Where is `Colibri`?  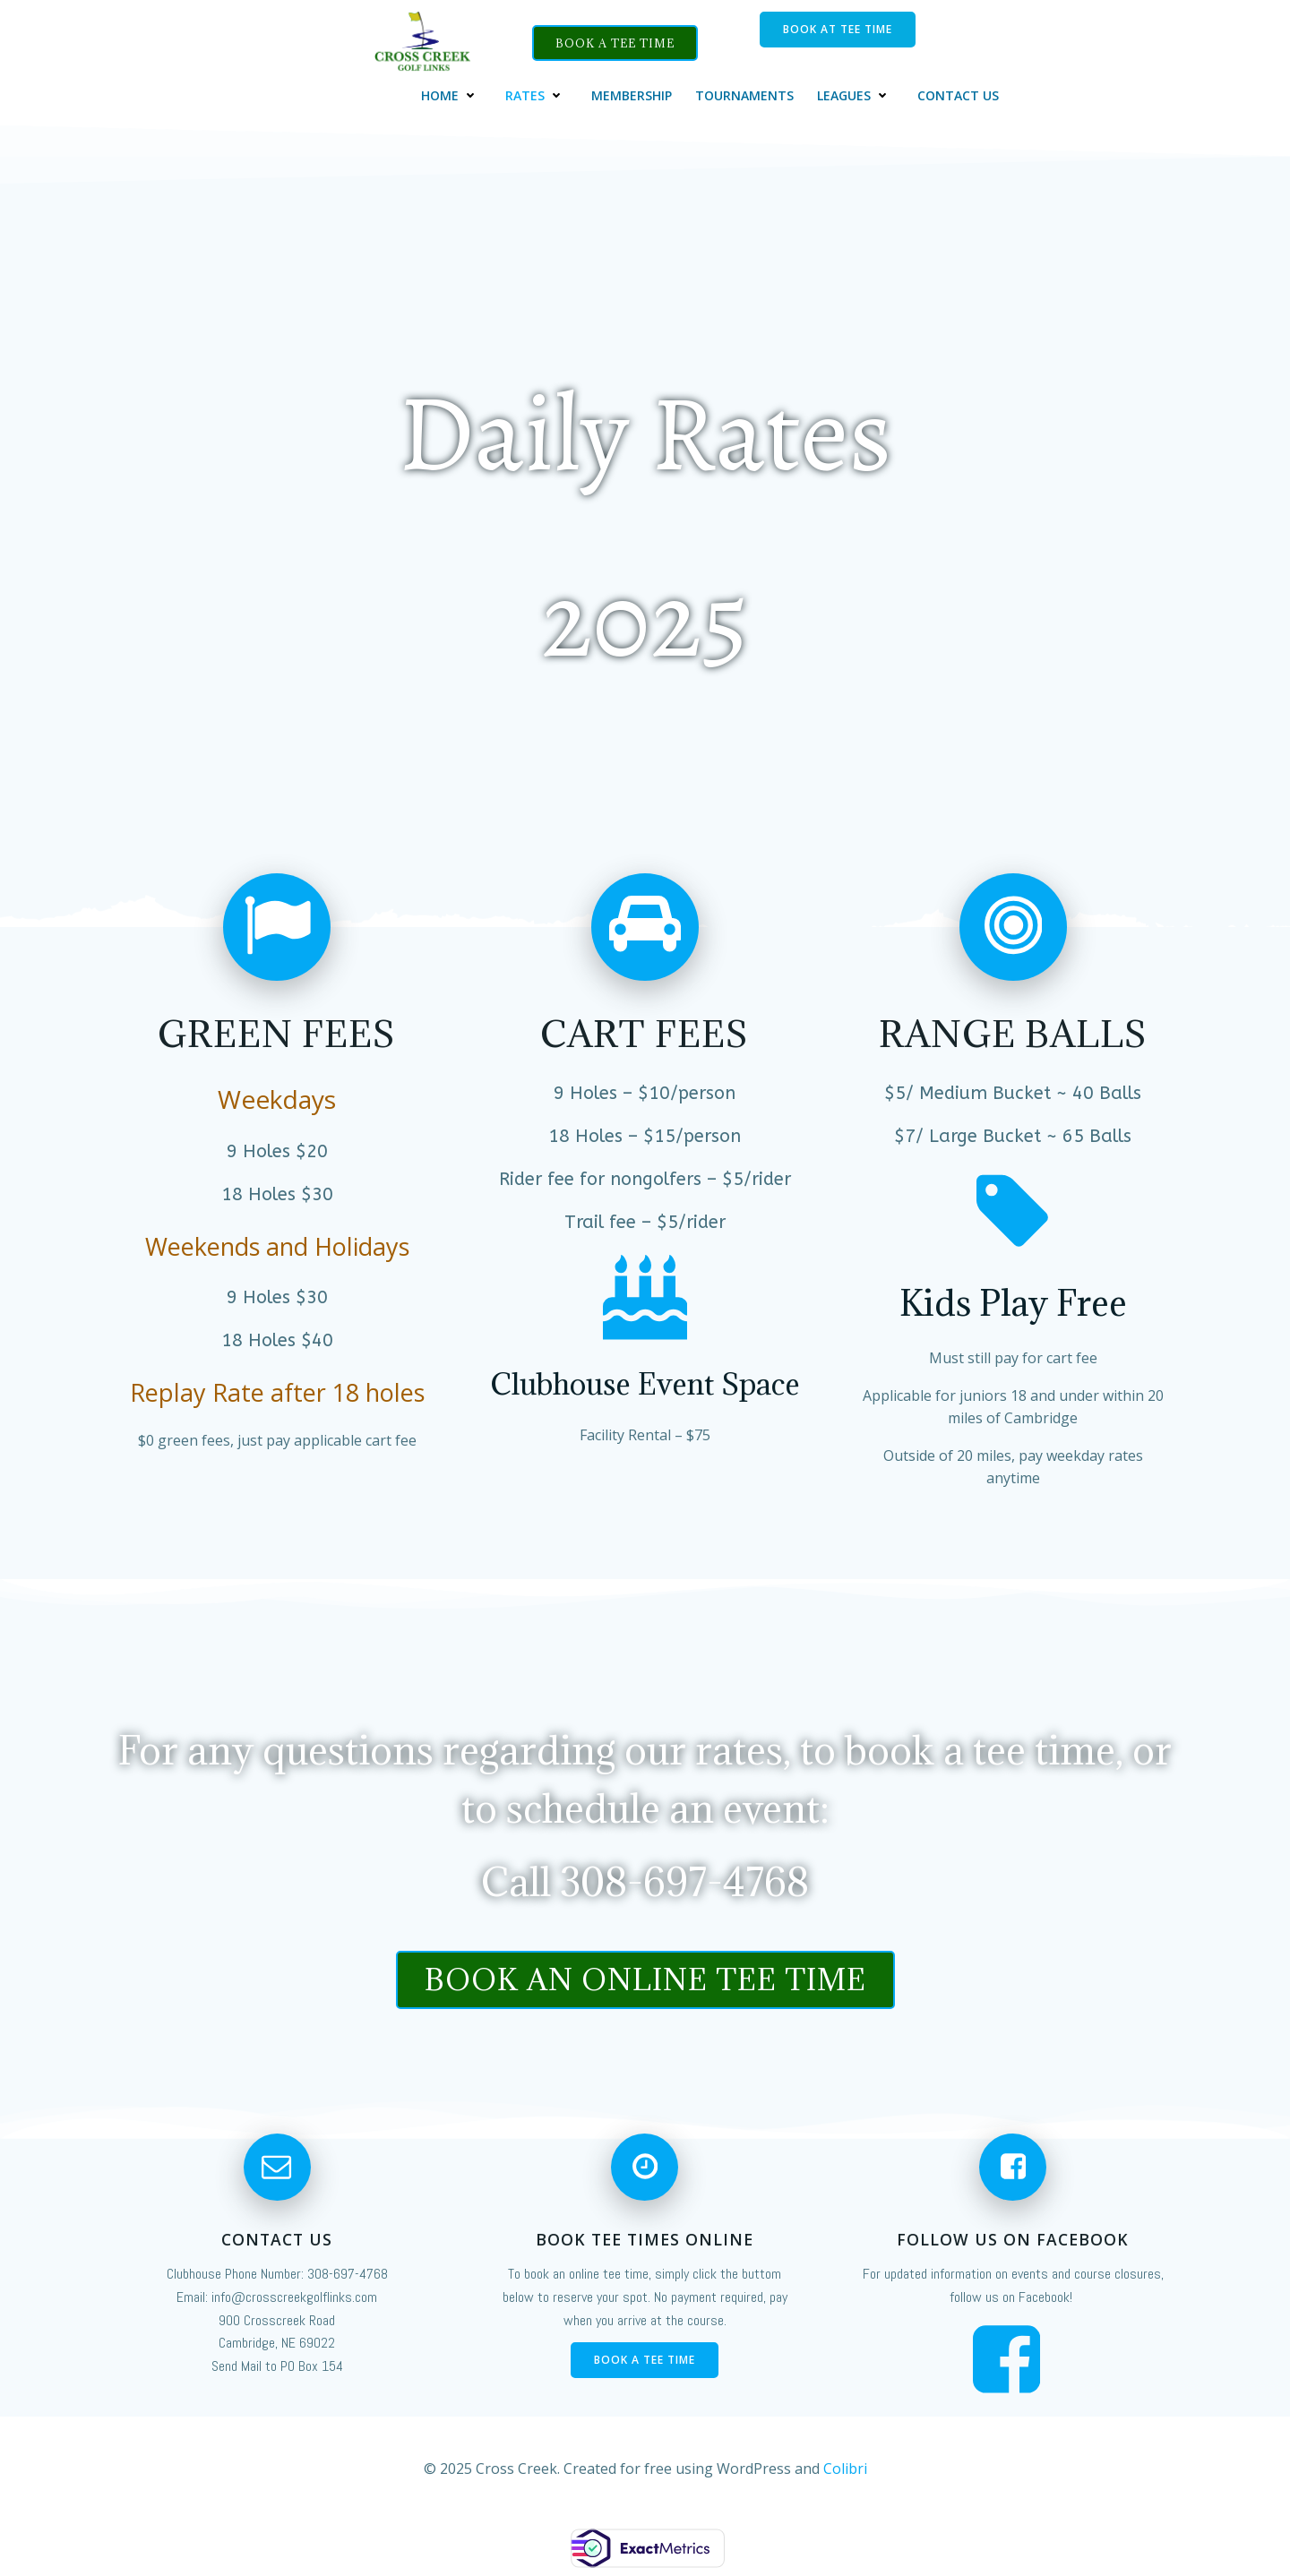
Colibri is located at coordinates (845, 2471).